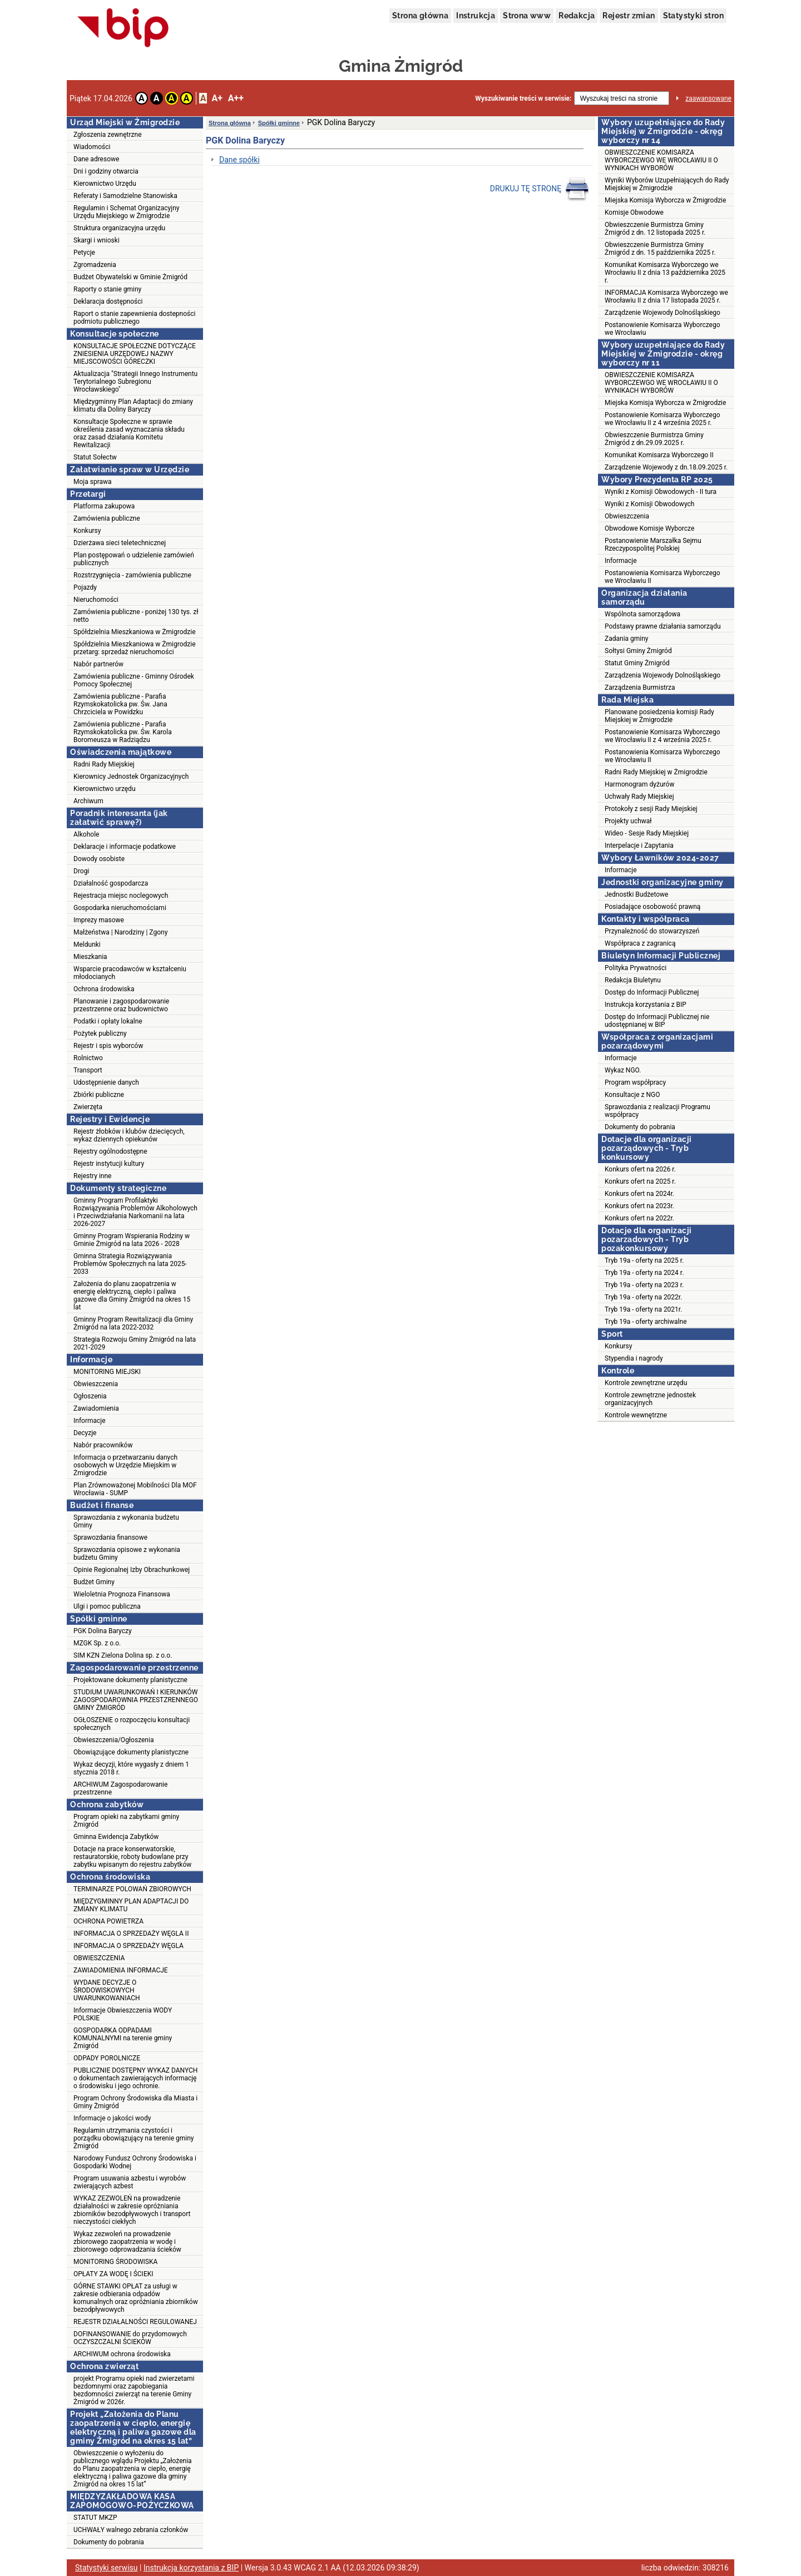 The height and width of the screenshot is (2576, 801). Describe the element at coordinates (640, 1181) in the screenshot. I see `Konkurs ofert na 2025 r.` at that location.